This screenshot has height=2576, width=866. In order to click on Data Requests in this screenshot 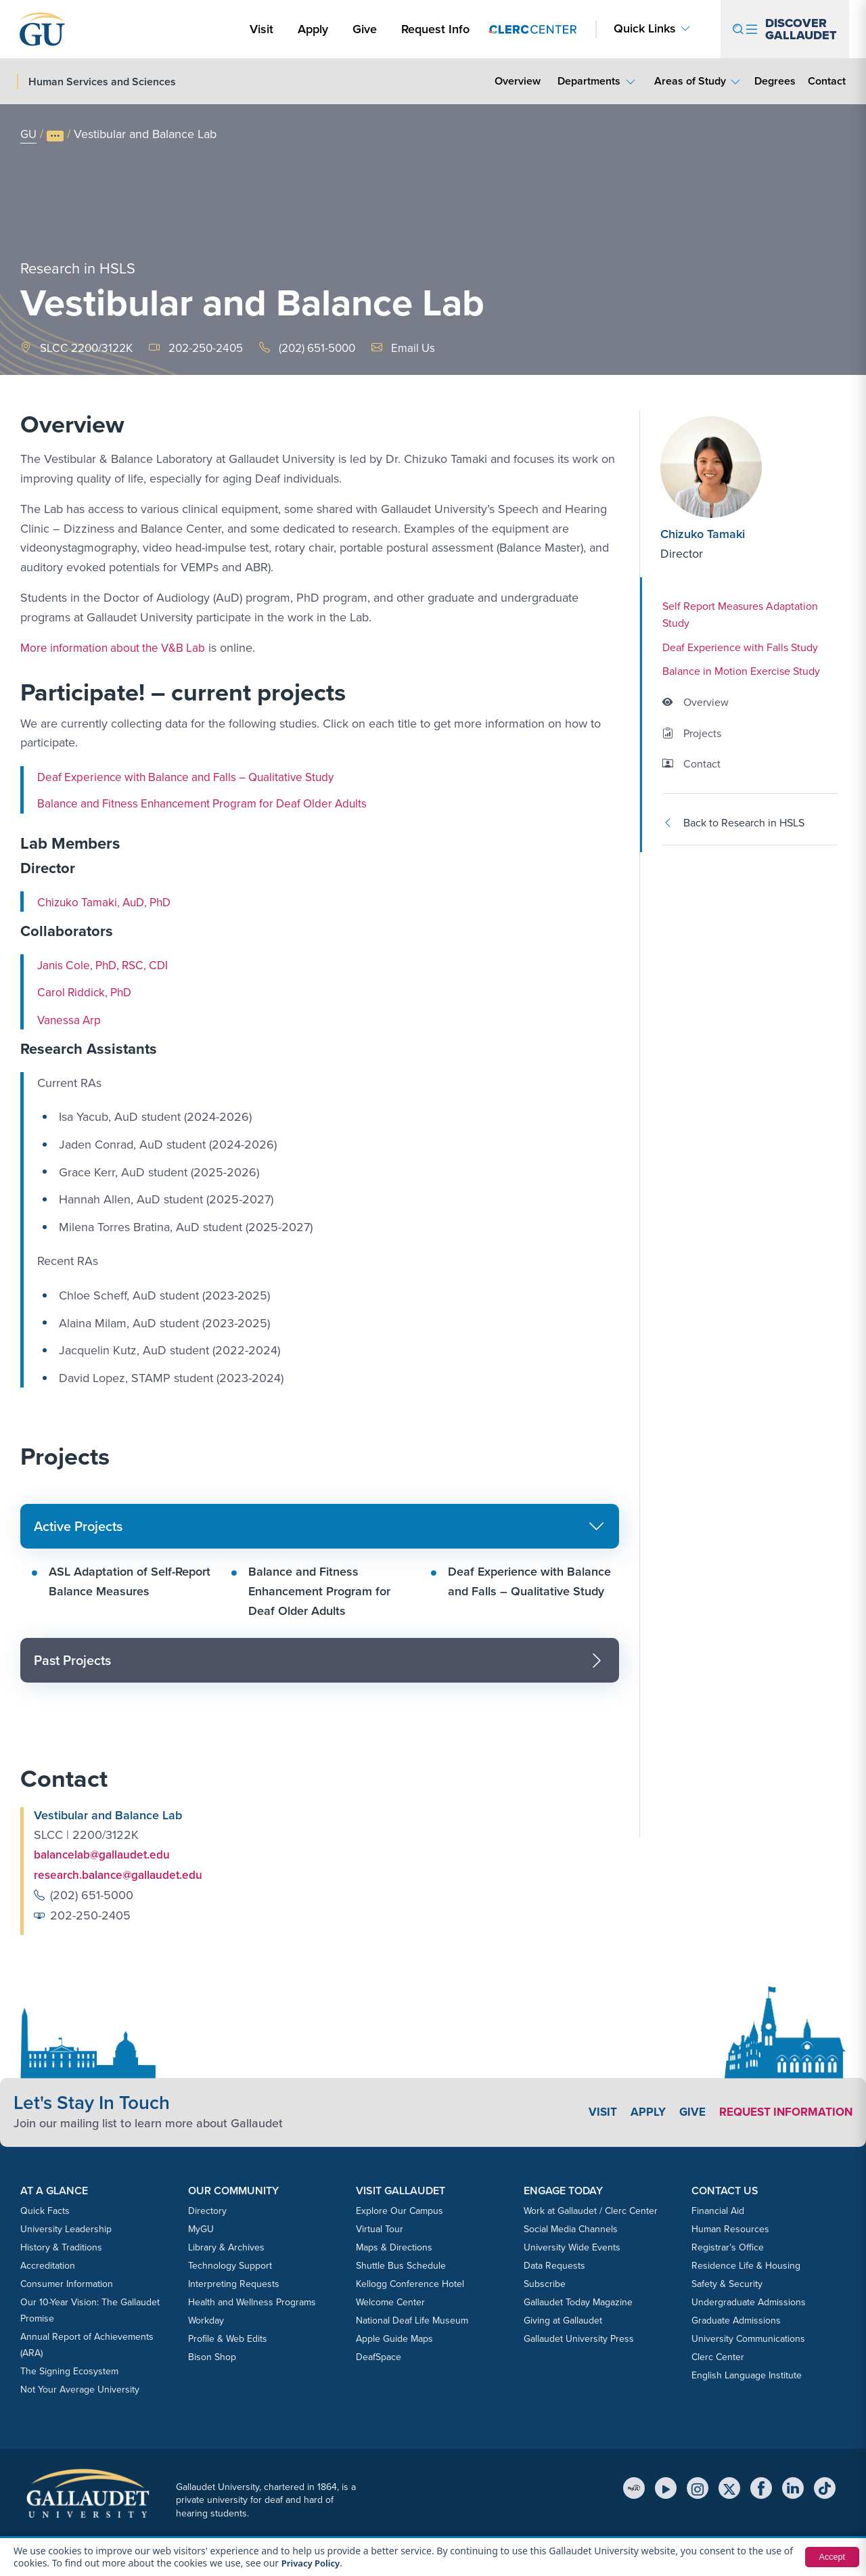, I will do `click(554, 2264)`.